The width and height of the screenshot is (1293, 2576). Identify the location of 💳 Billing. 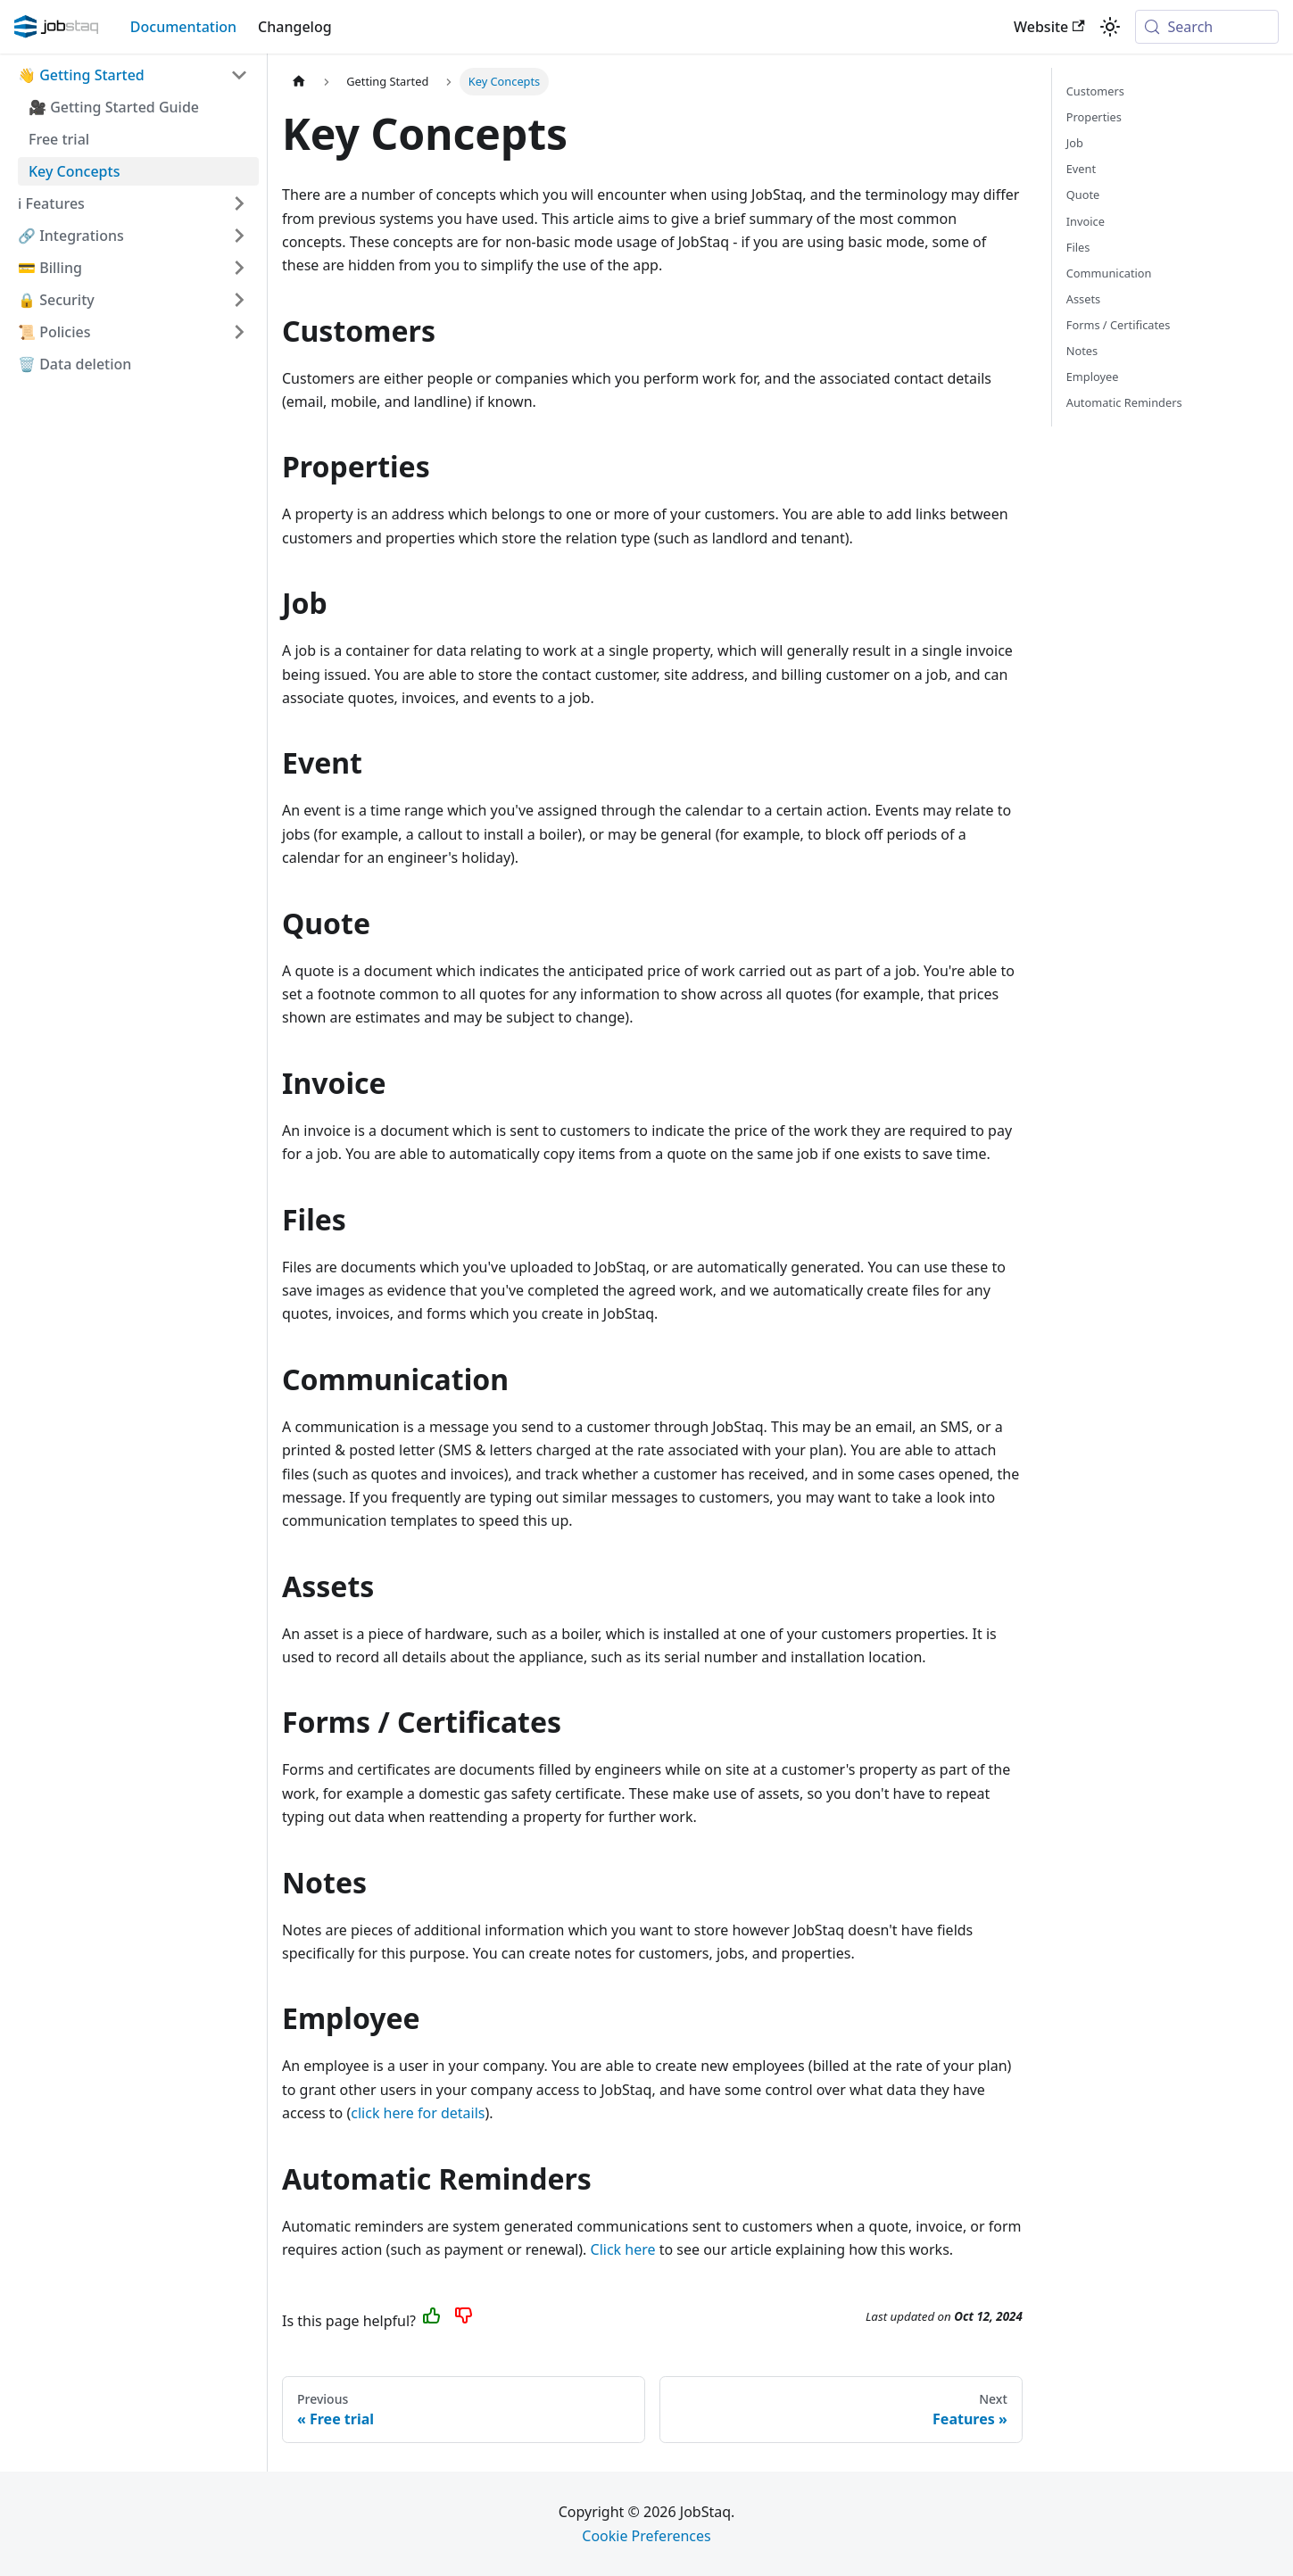
(50, 267).